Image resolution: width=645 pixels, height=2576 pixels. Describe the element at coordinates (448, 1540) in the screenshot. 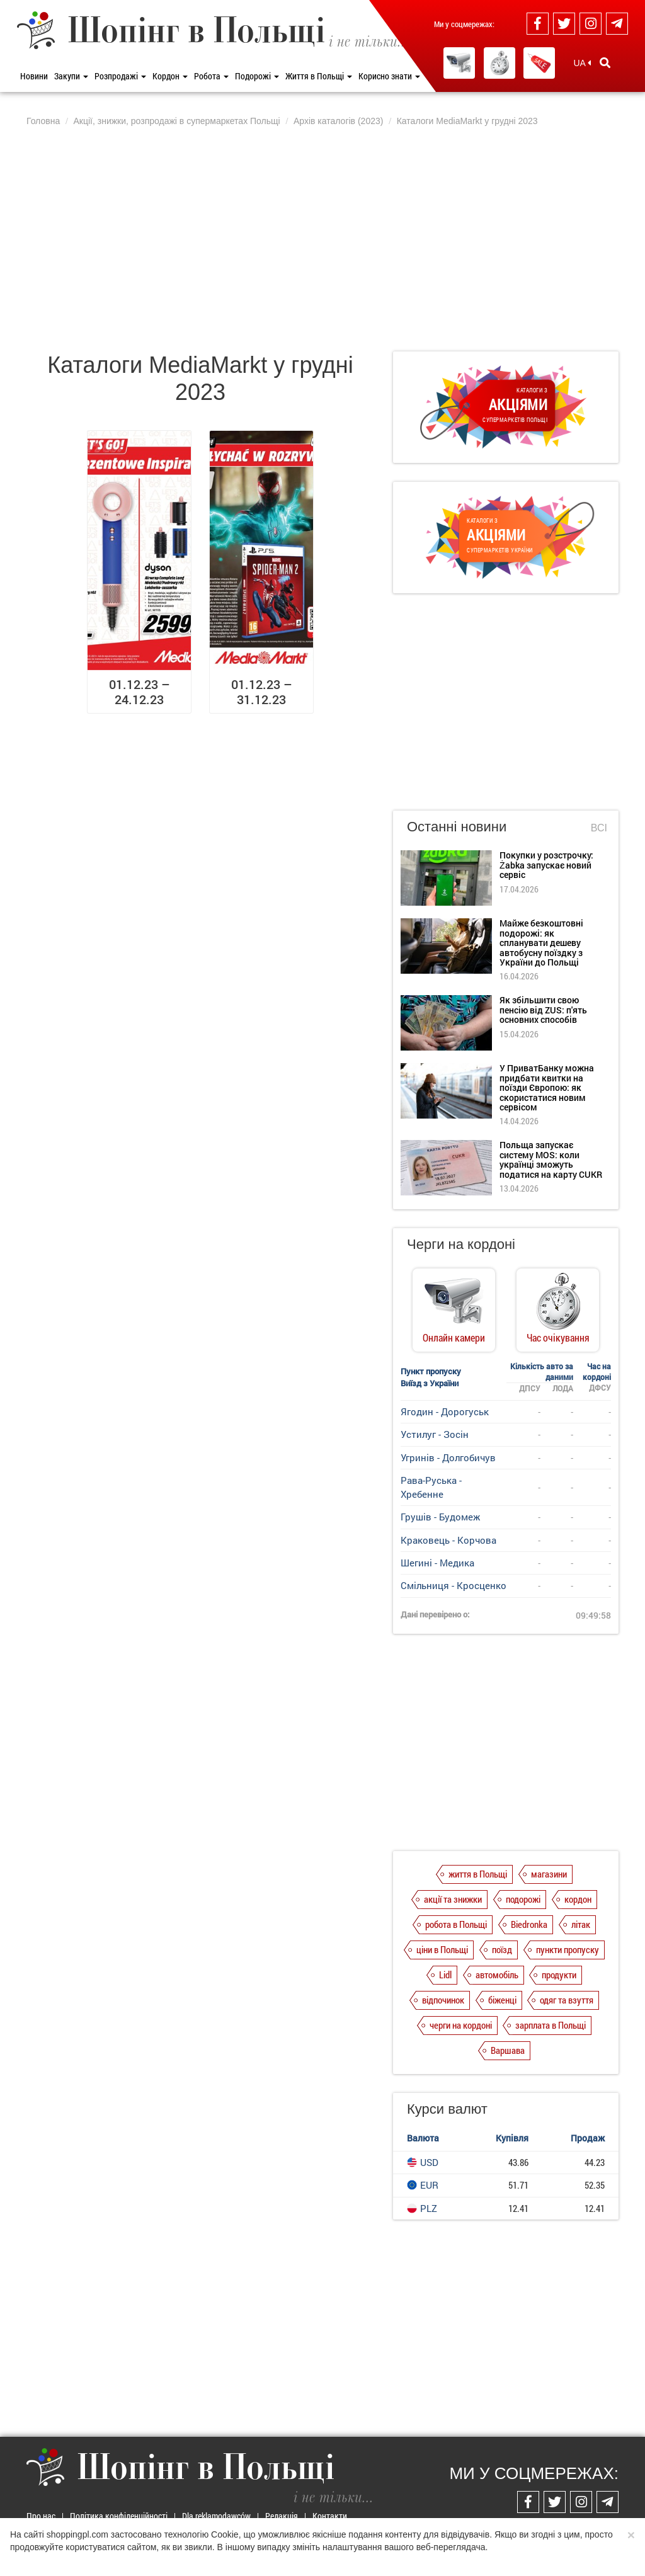

I see `Краковець - Корчова` at that location.